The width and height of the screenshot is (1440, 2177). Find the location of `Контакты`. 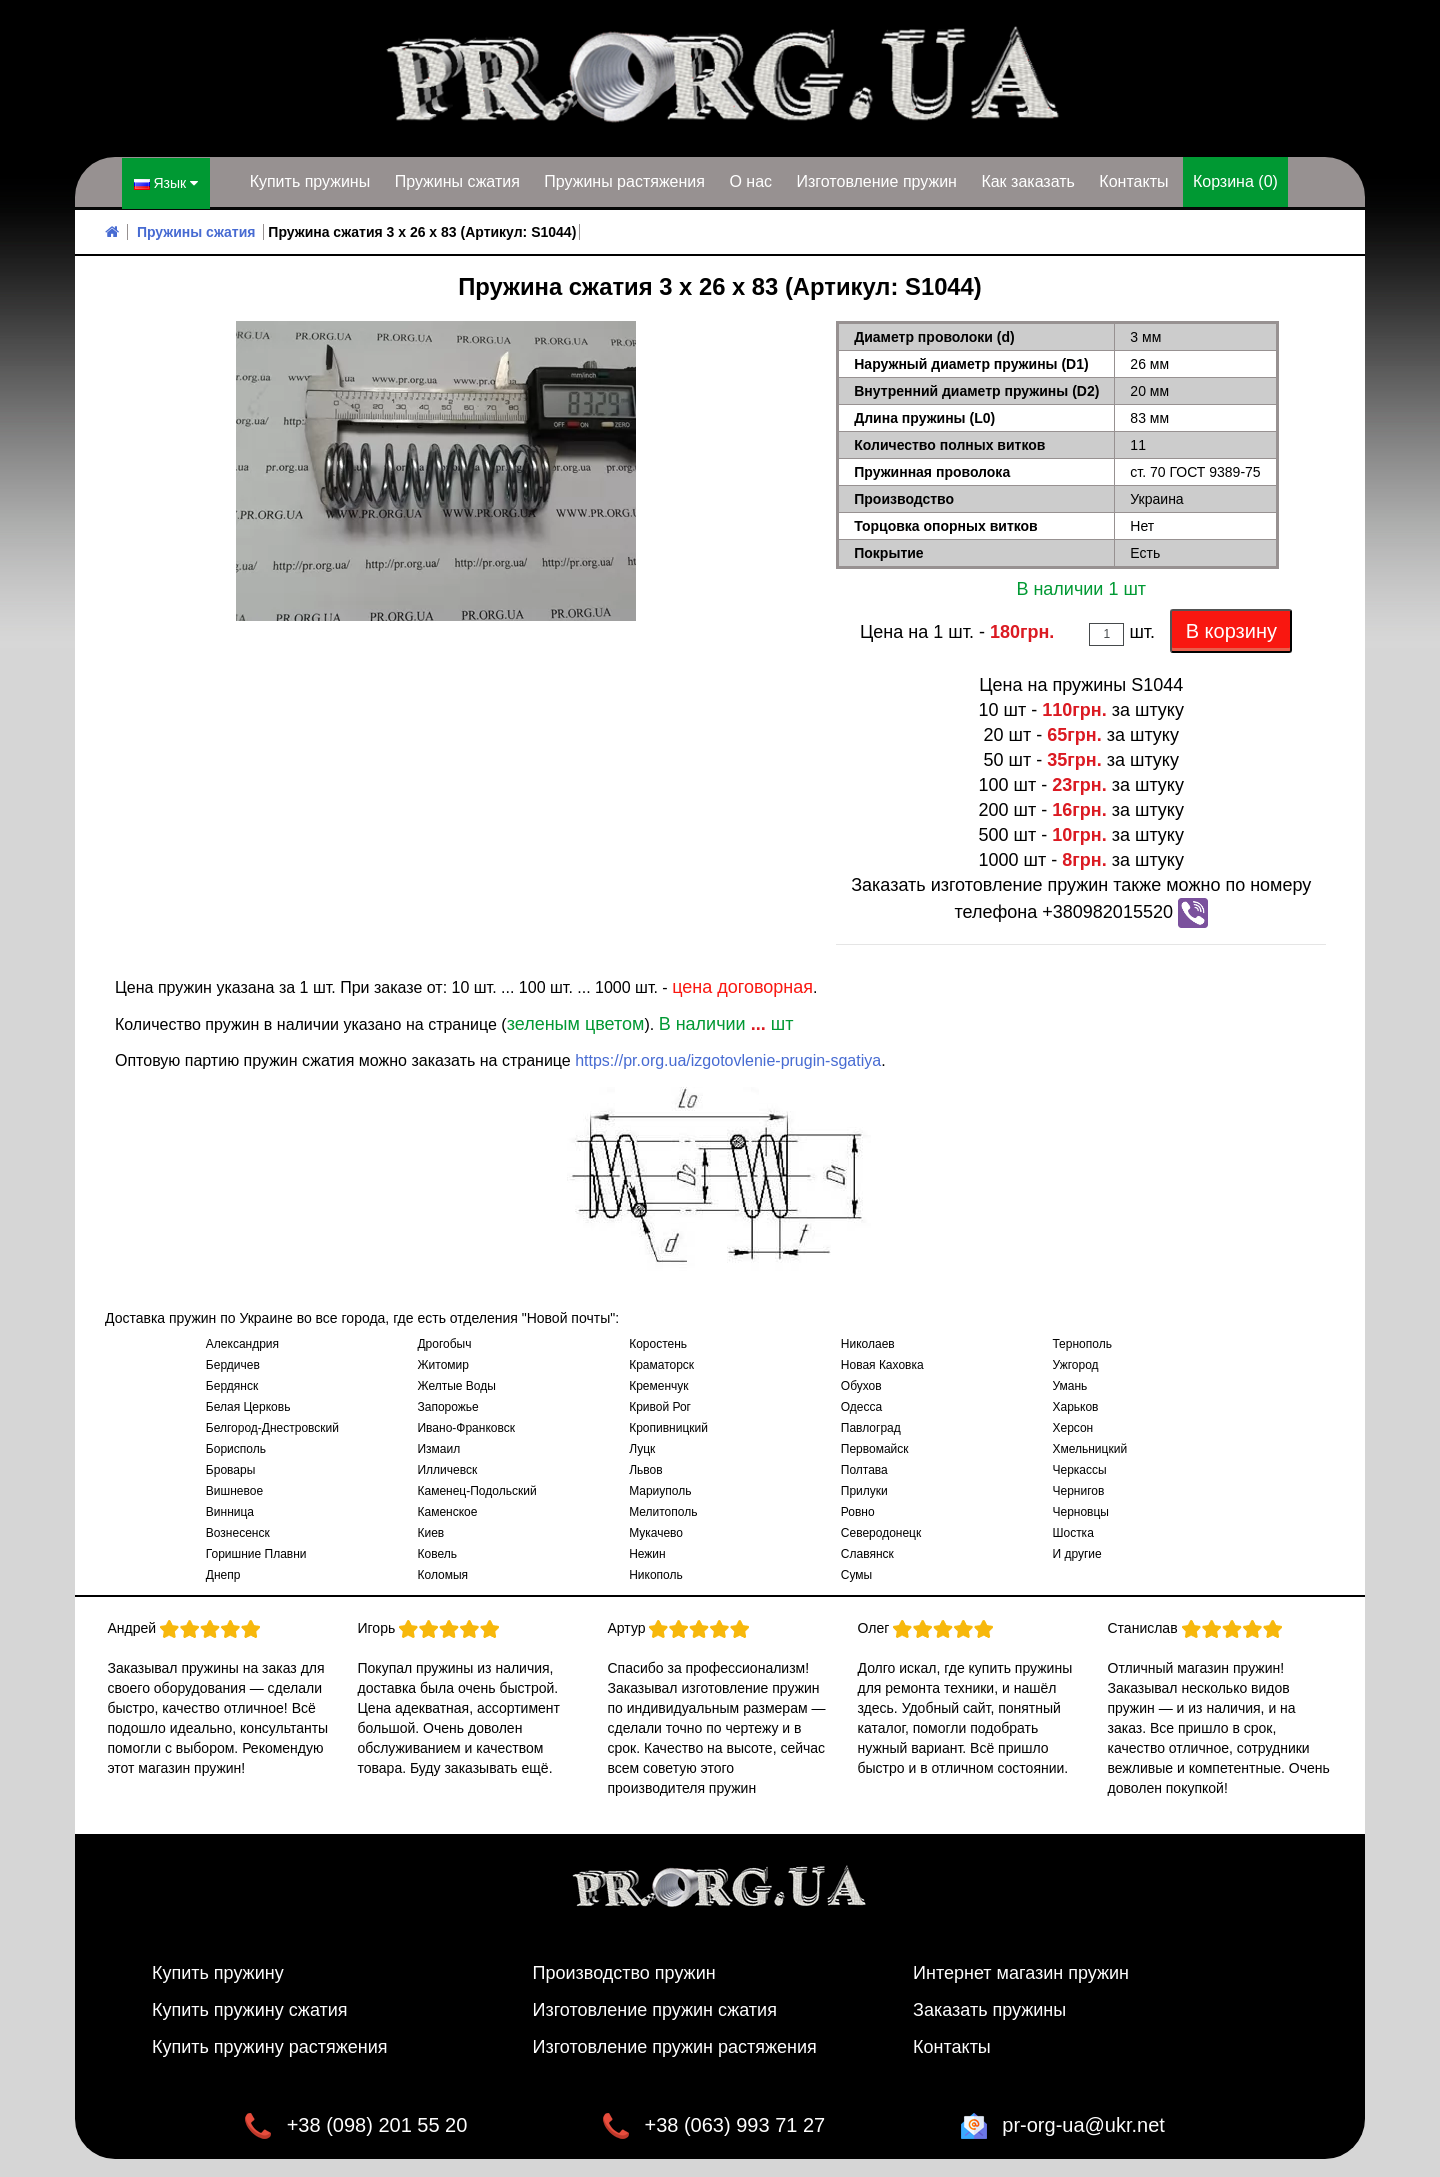

Контакты is located at coordinates (1133, 181).